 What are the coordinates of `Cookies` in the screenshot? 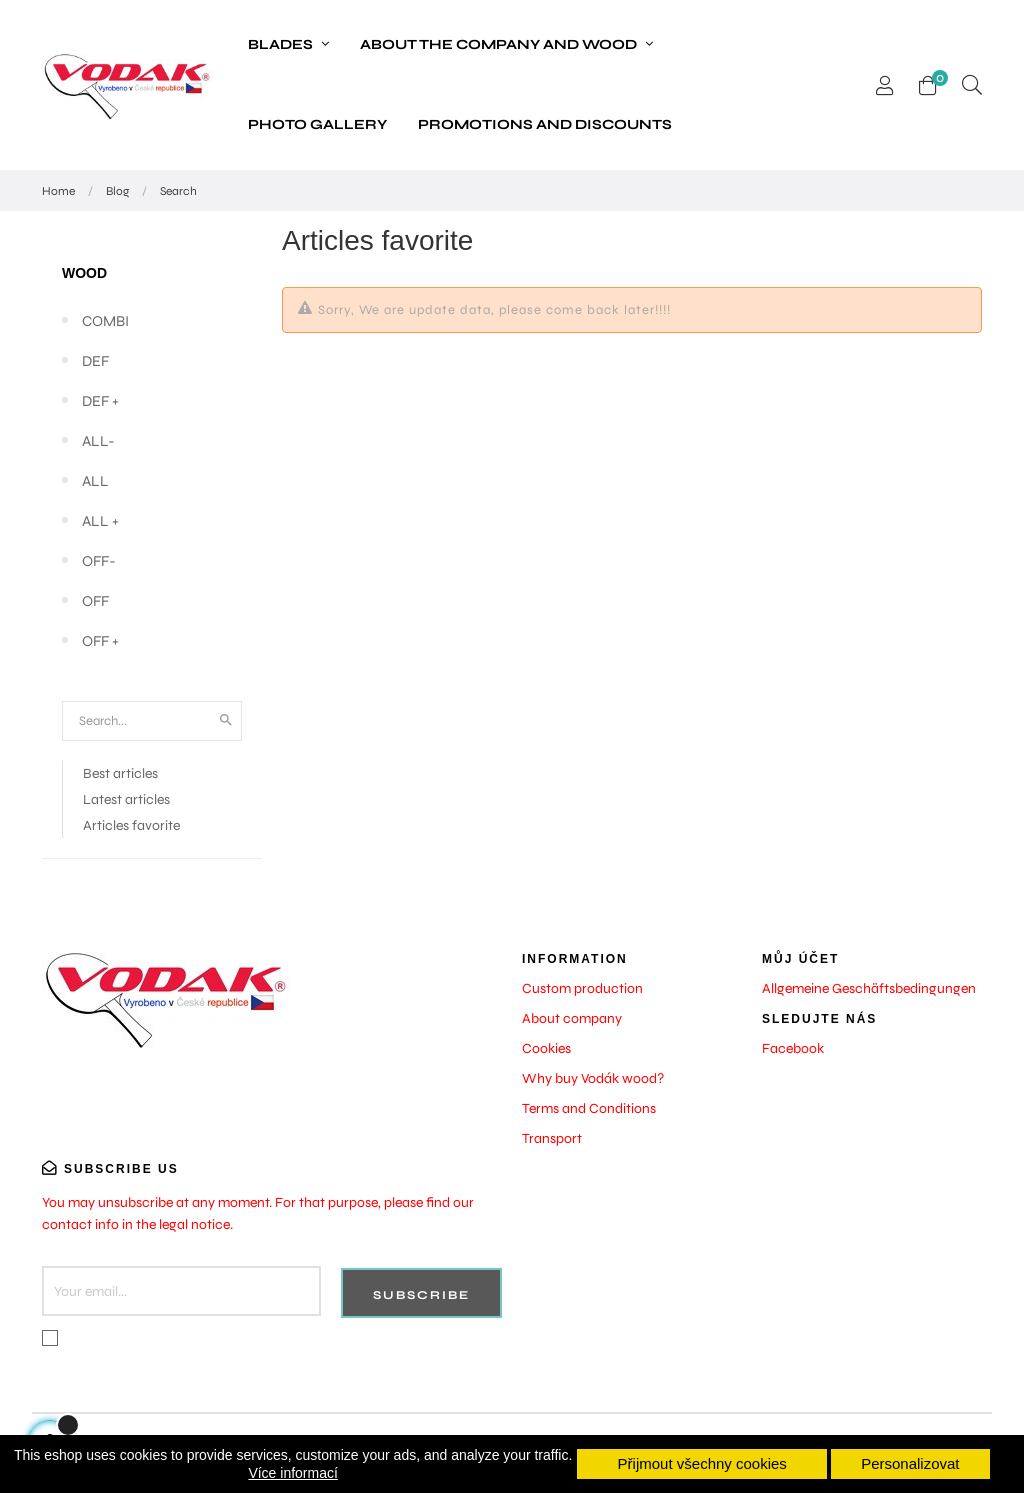 It's located at (546, 1048).